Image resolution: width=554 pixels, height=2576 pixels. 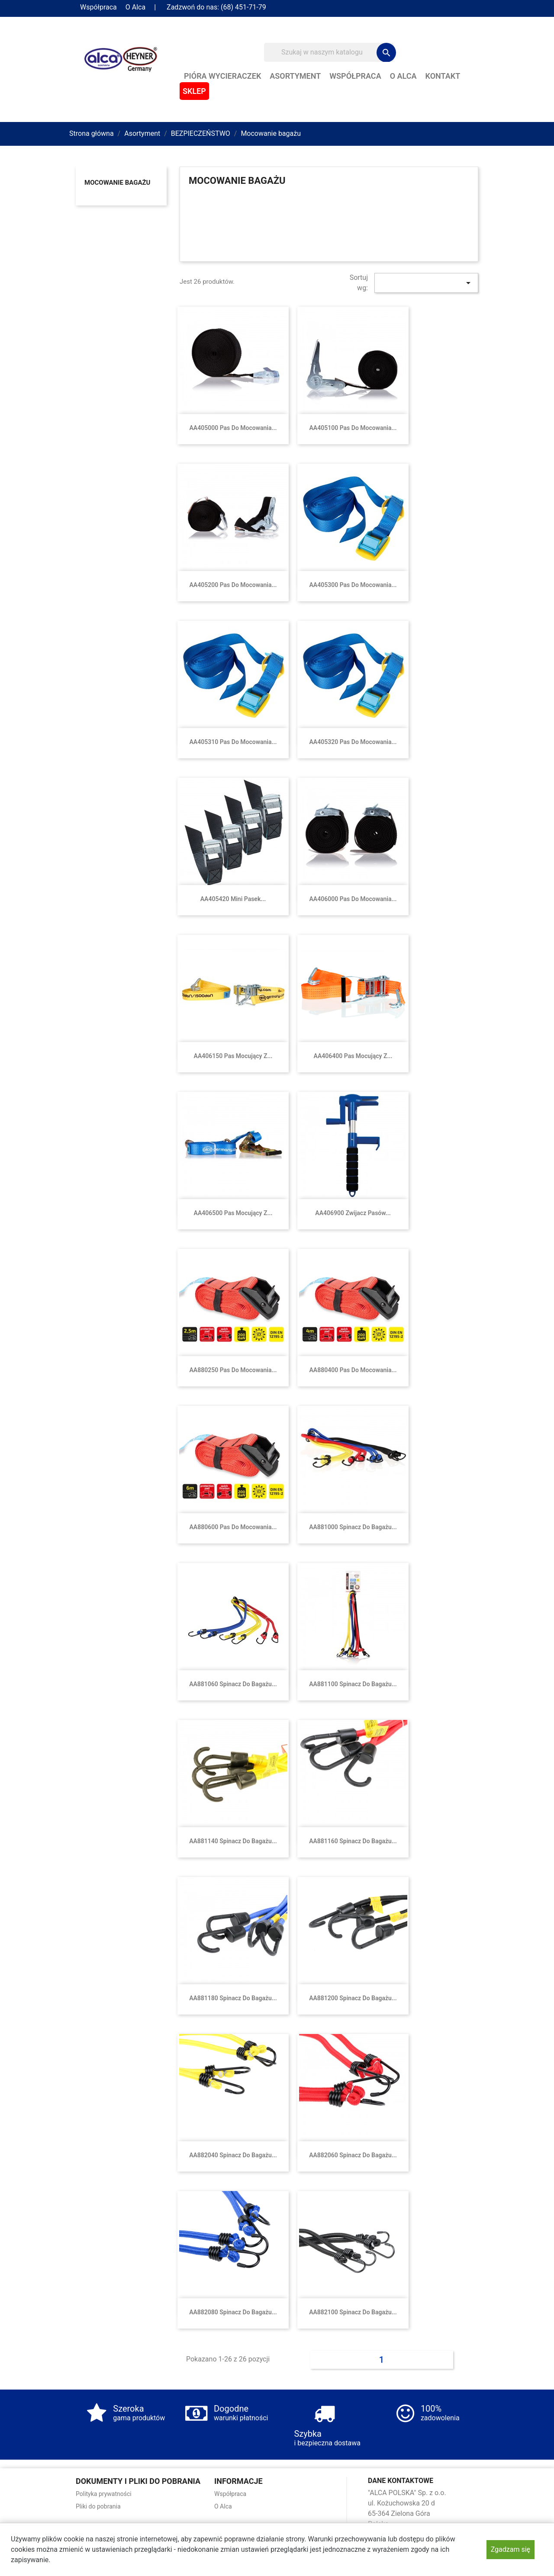 I want to click on AA882100 Spinacz do bagażu..., so click(x=353, y=2312).